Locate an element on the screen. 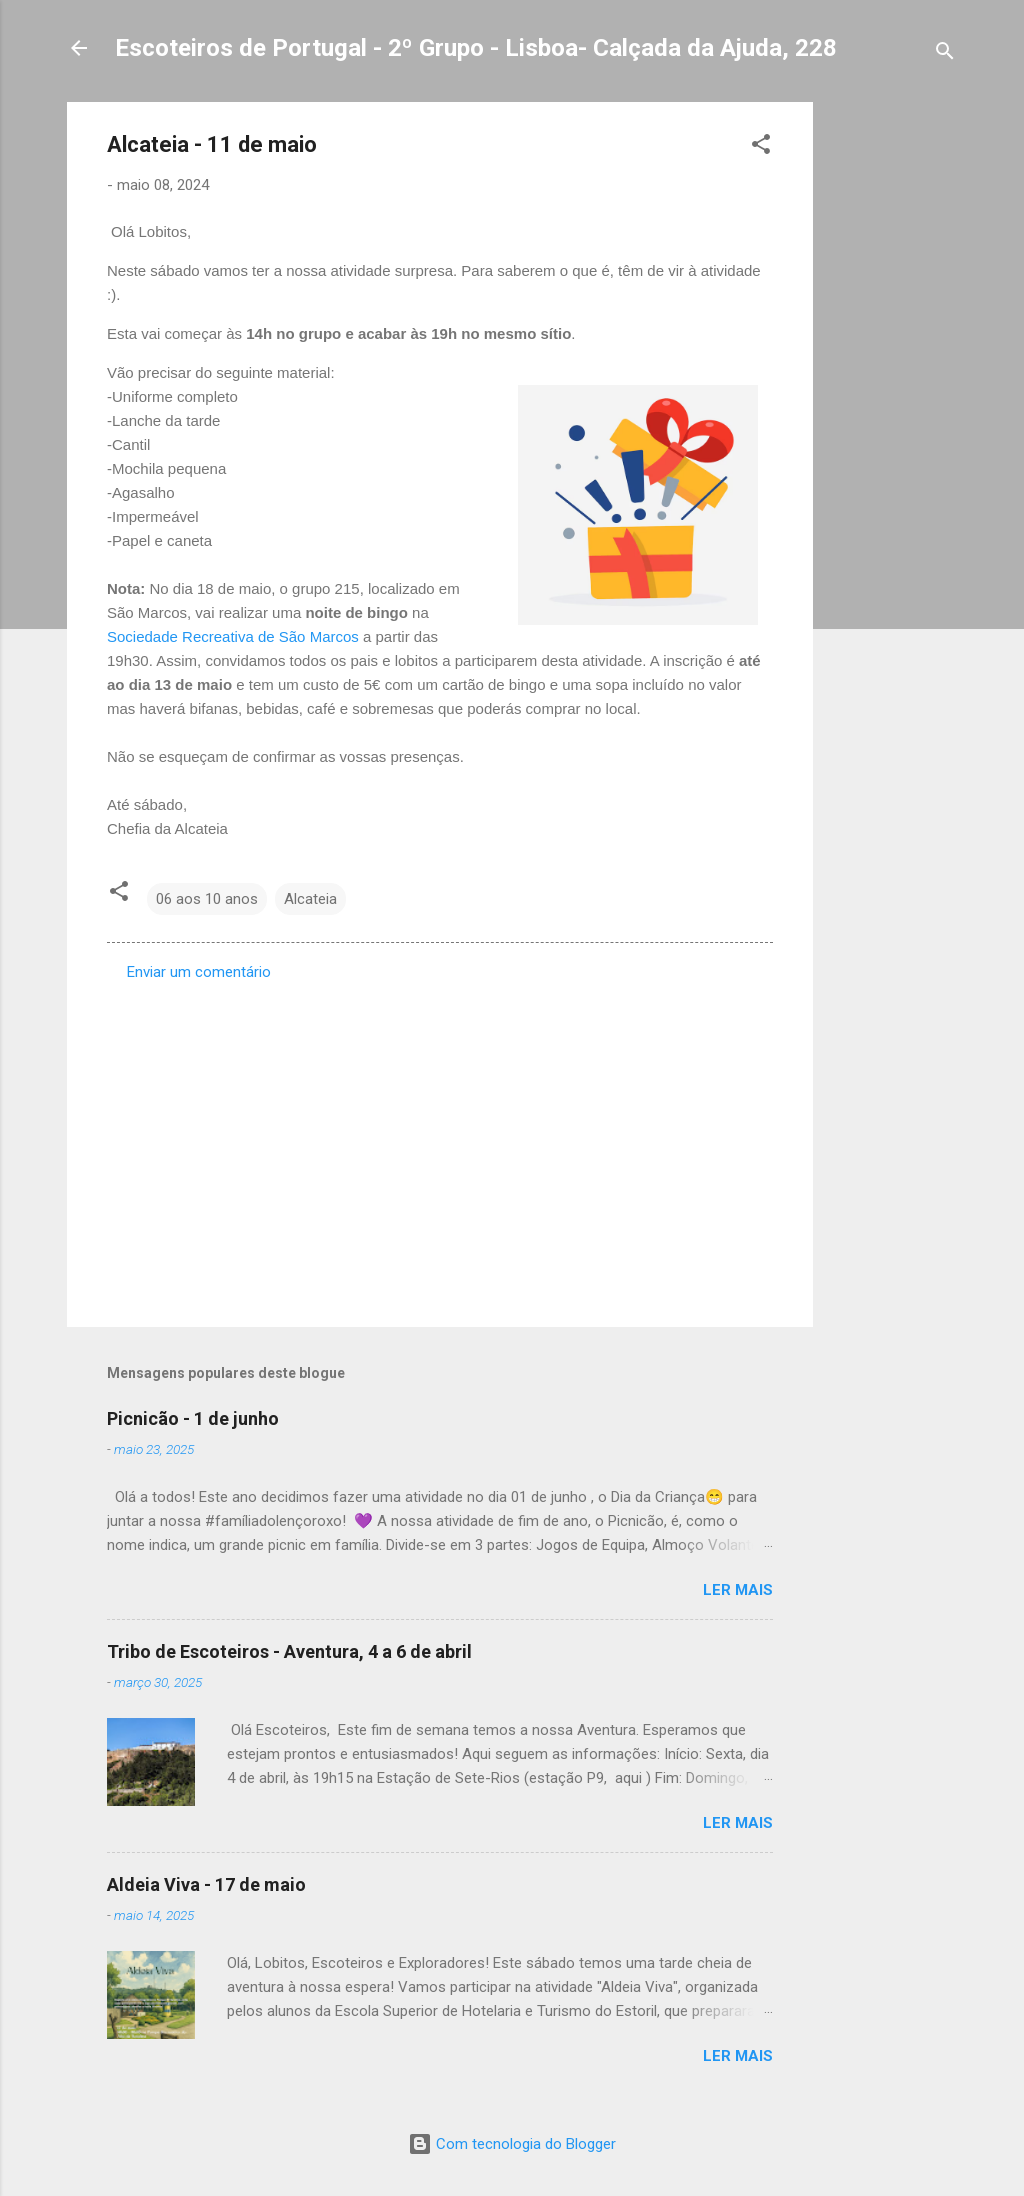  Aldeia Viva - 17 de maio is located at coordinates (206, 1884).